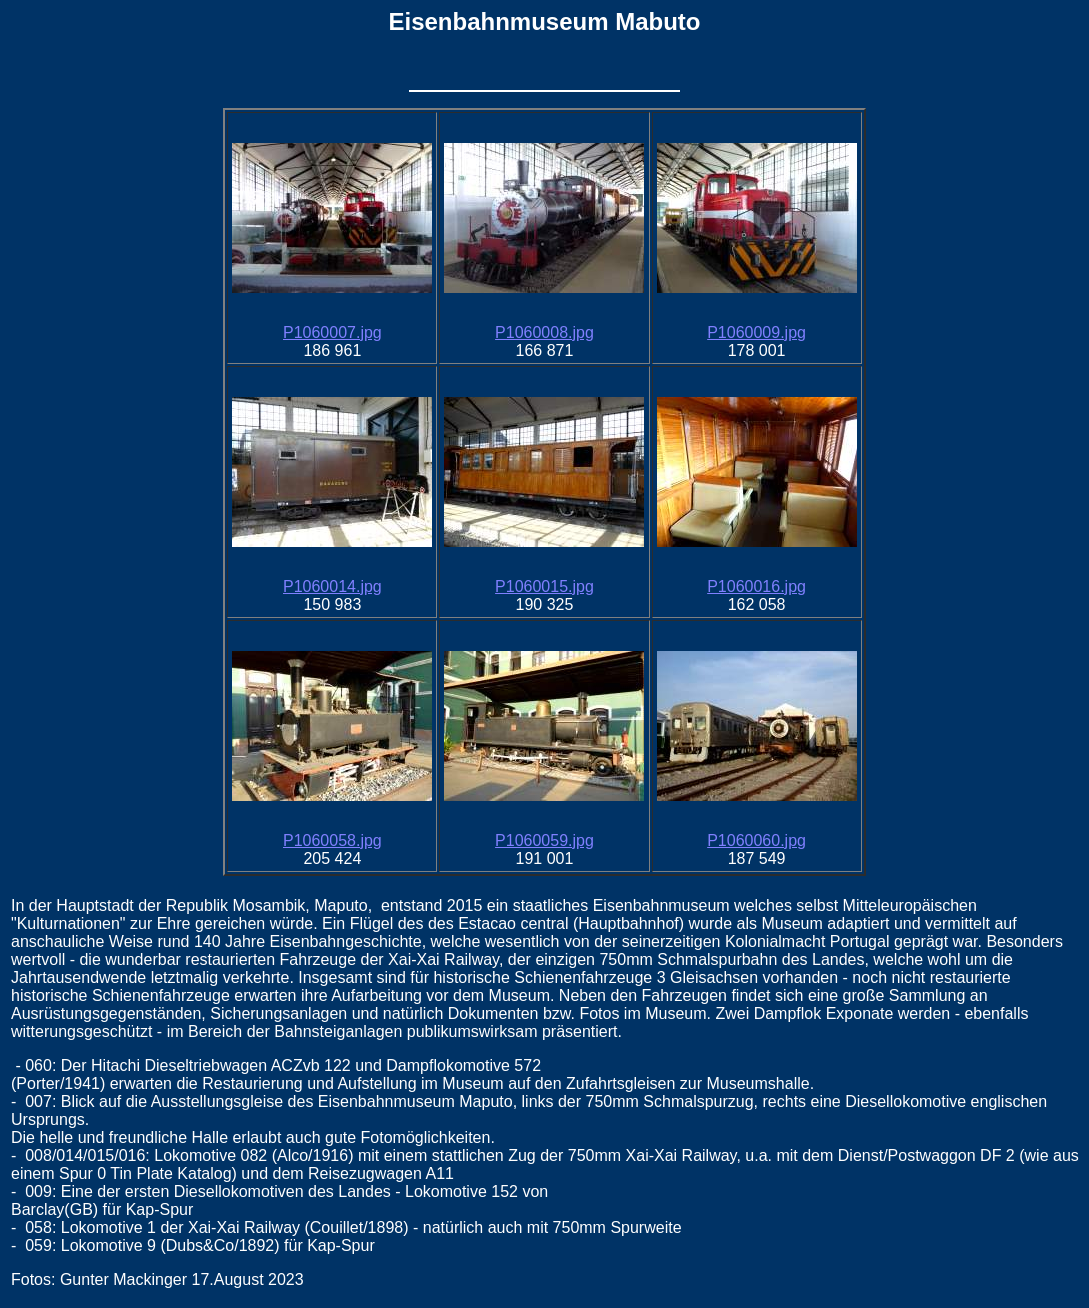 This screenshot has width=1089, height=1308. What do you see at coordinates (332, 586) in the screenshot?
I see `P1060014.jpg` at bounding box center [332, 586].